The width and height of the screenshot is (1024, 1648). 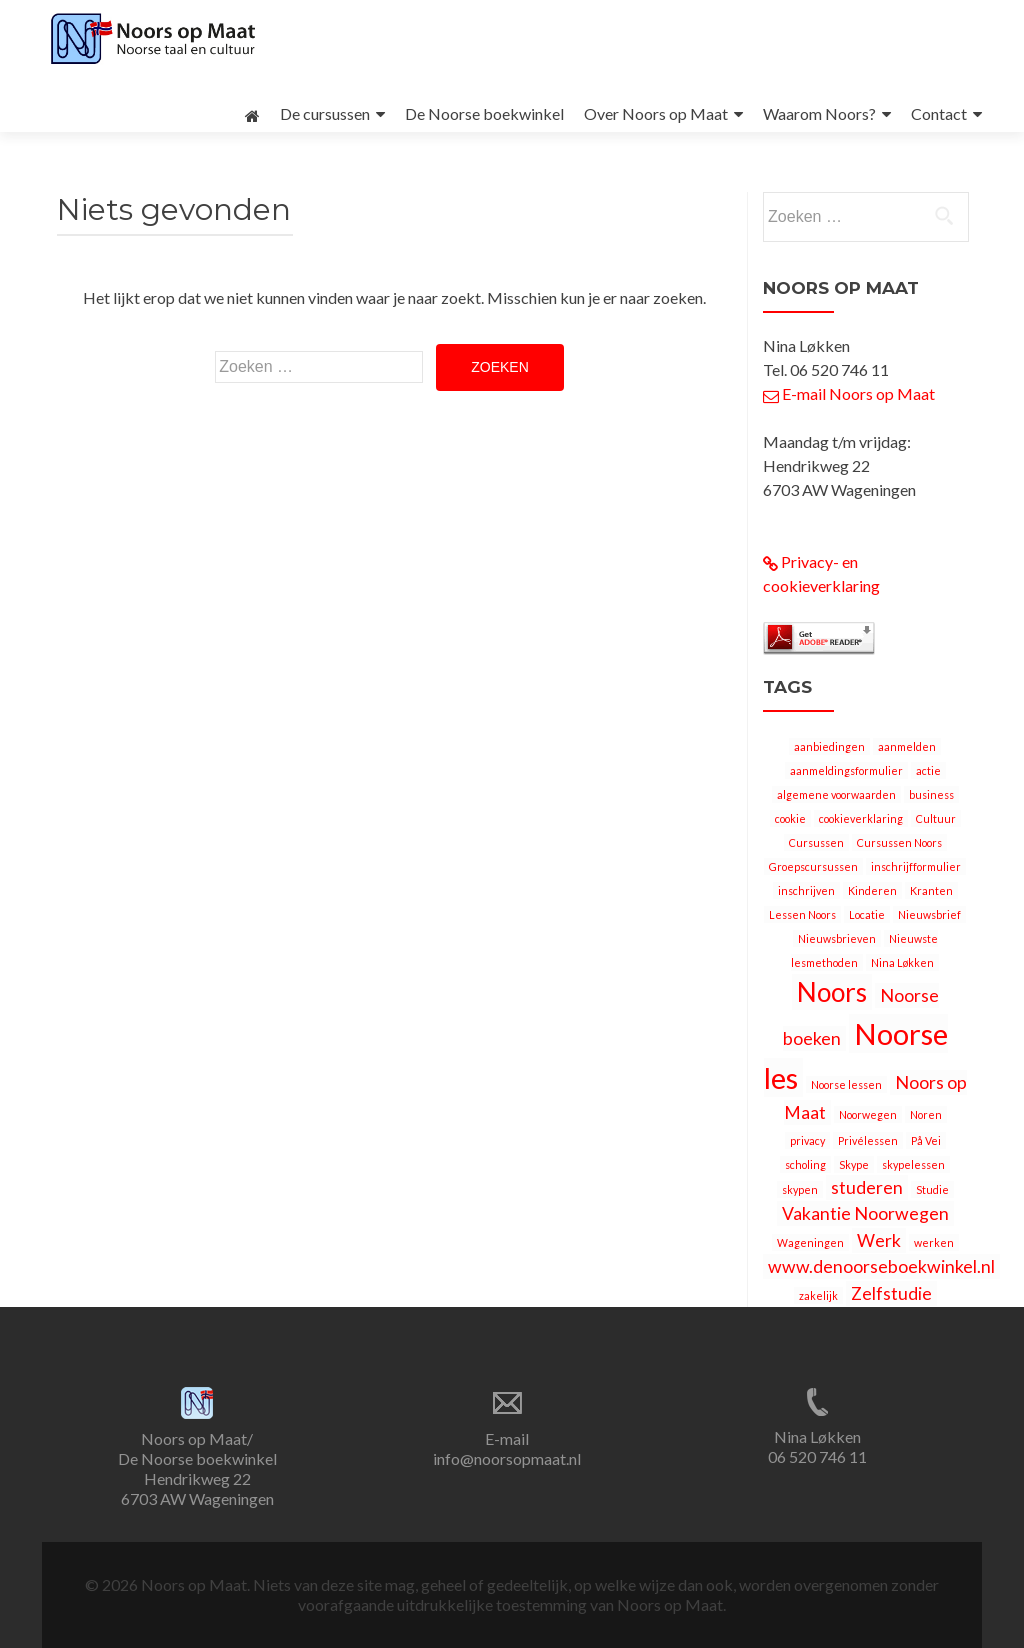 What do you see at coordinates (197, 1468) in the screenshot?
I see `Noors op Maat/ De Noorse boekwinkel Hendrikweg 22 6703 AW Wageningen` at bounding box center [197, 1468].